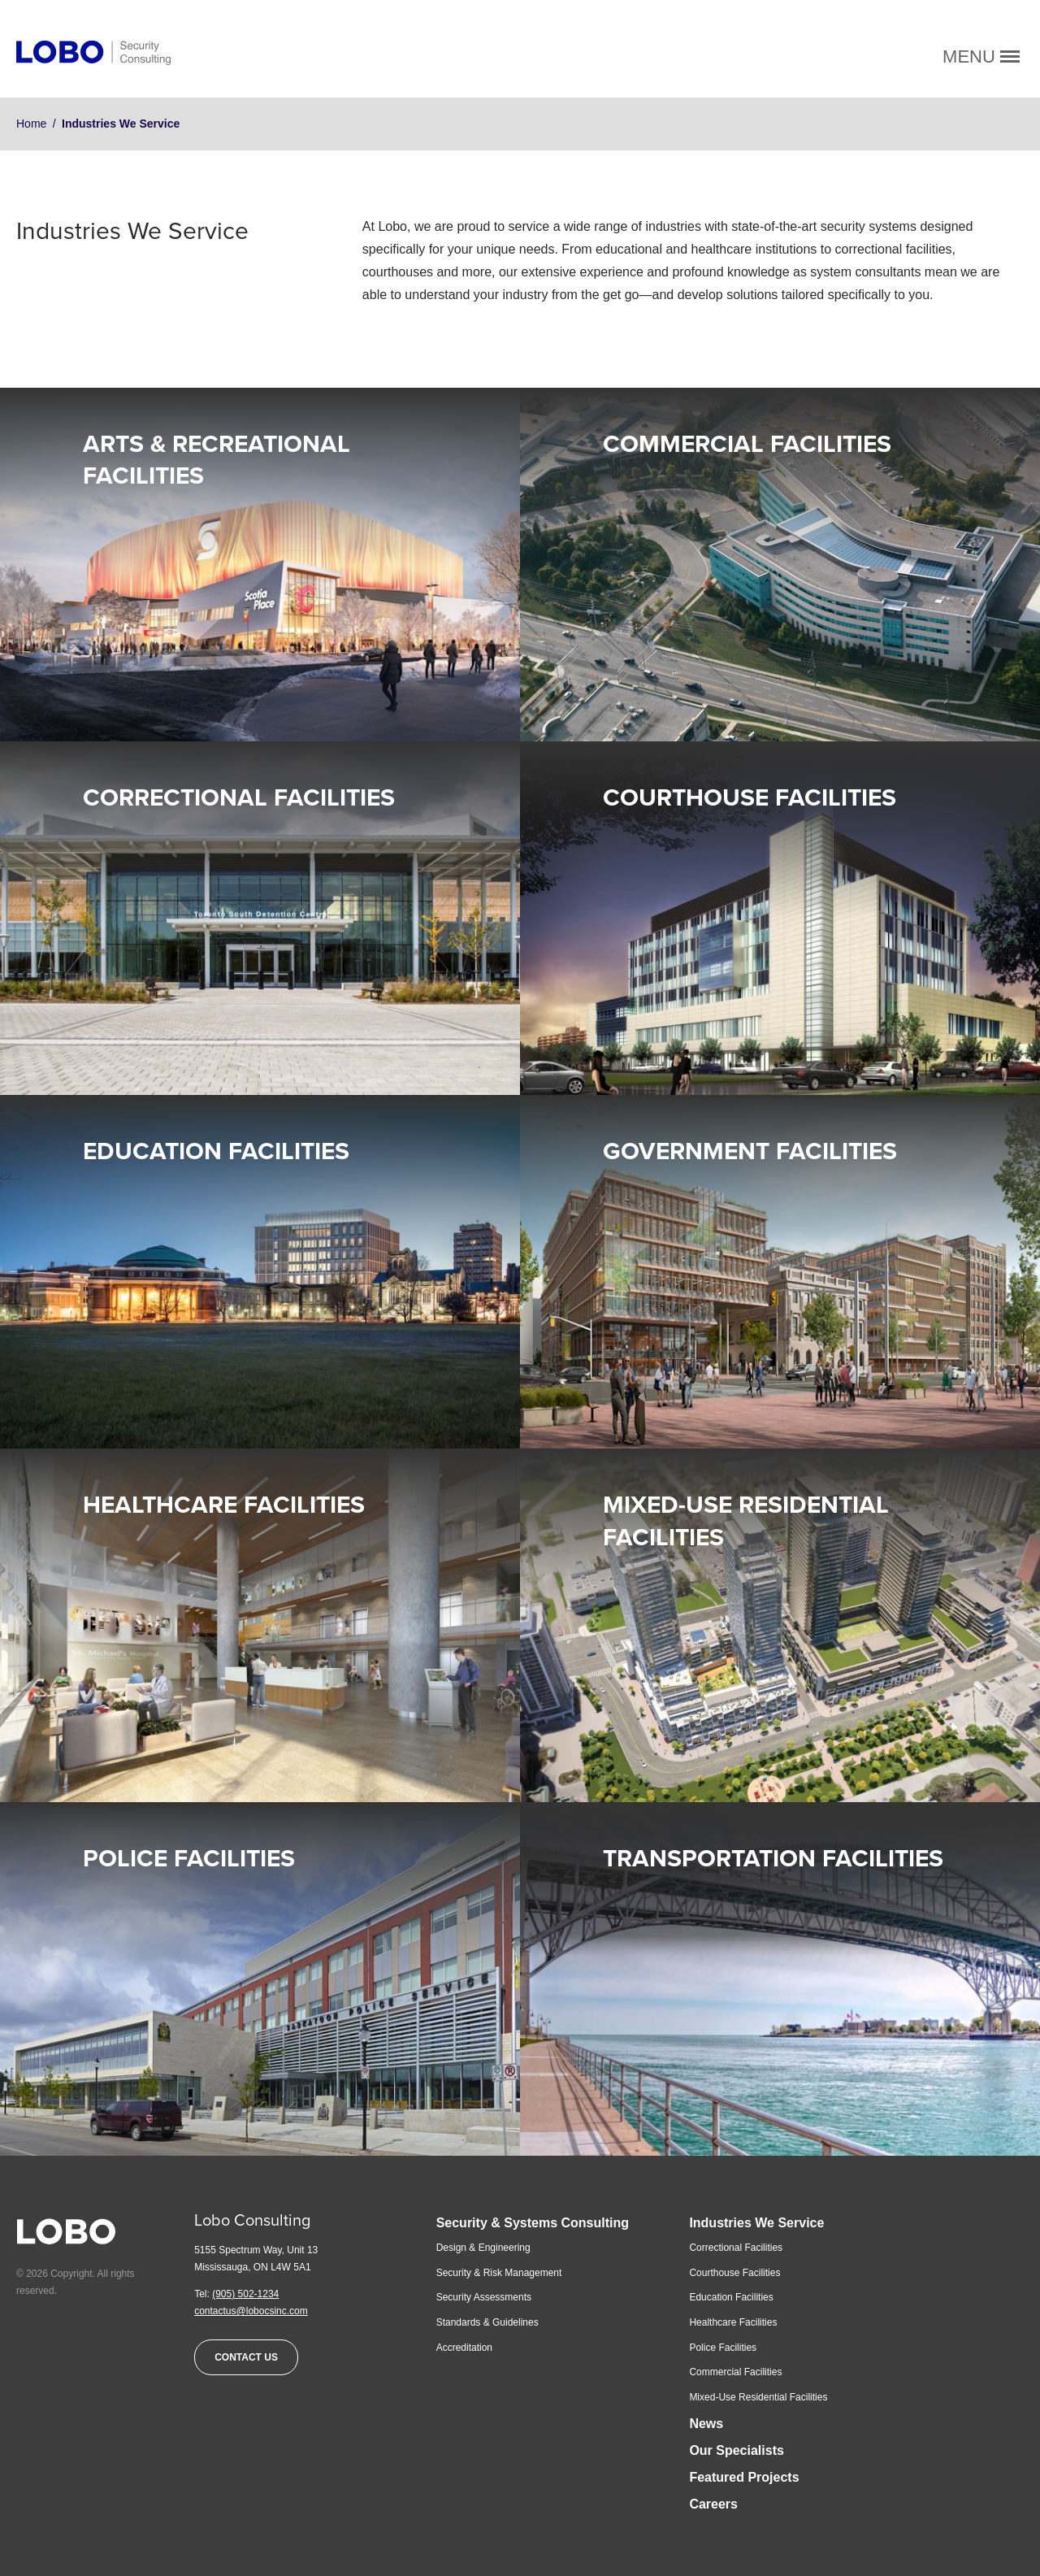 The width and height of the screenshot is (1040, 2576). I want to click on Mixed-Use Residential Facilities, so click(758, 2397).